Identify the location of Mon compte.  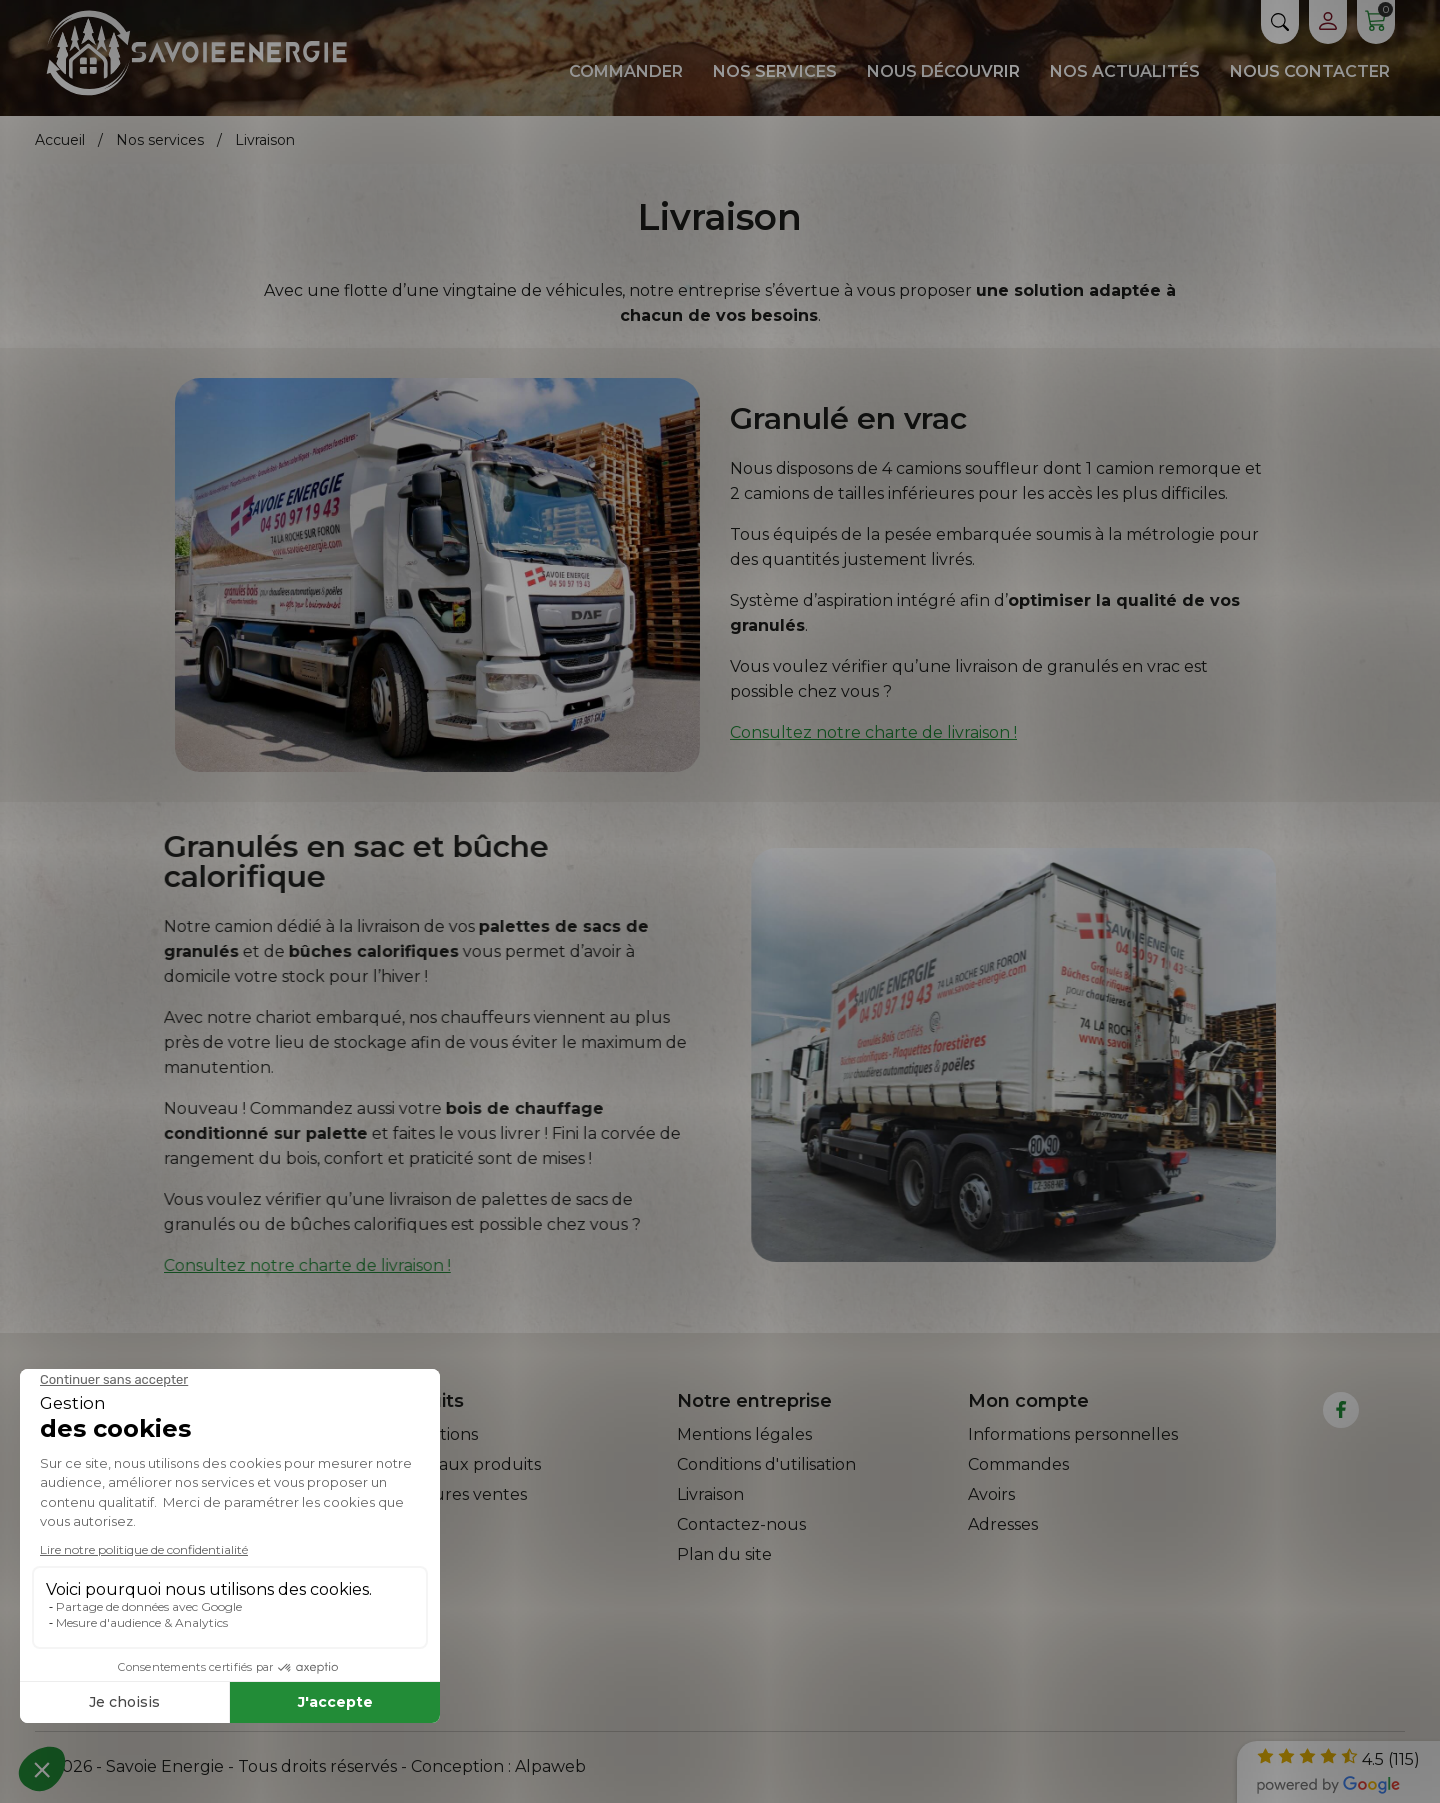
(1028, 1401).